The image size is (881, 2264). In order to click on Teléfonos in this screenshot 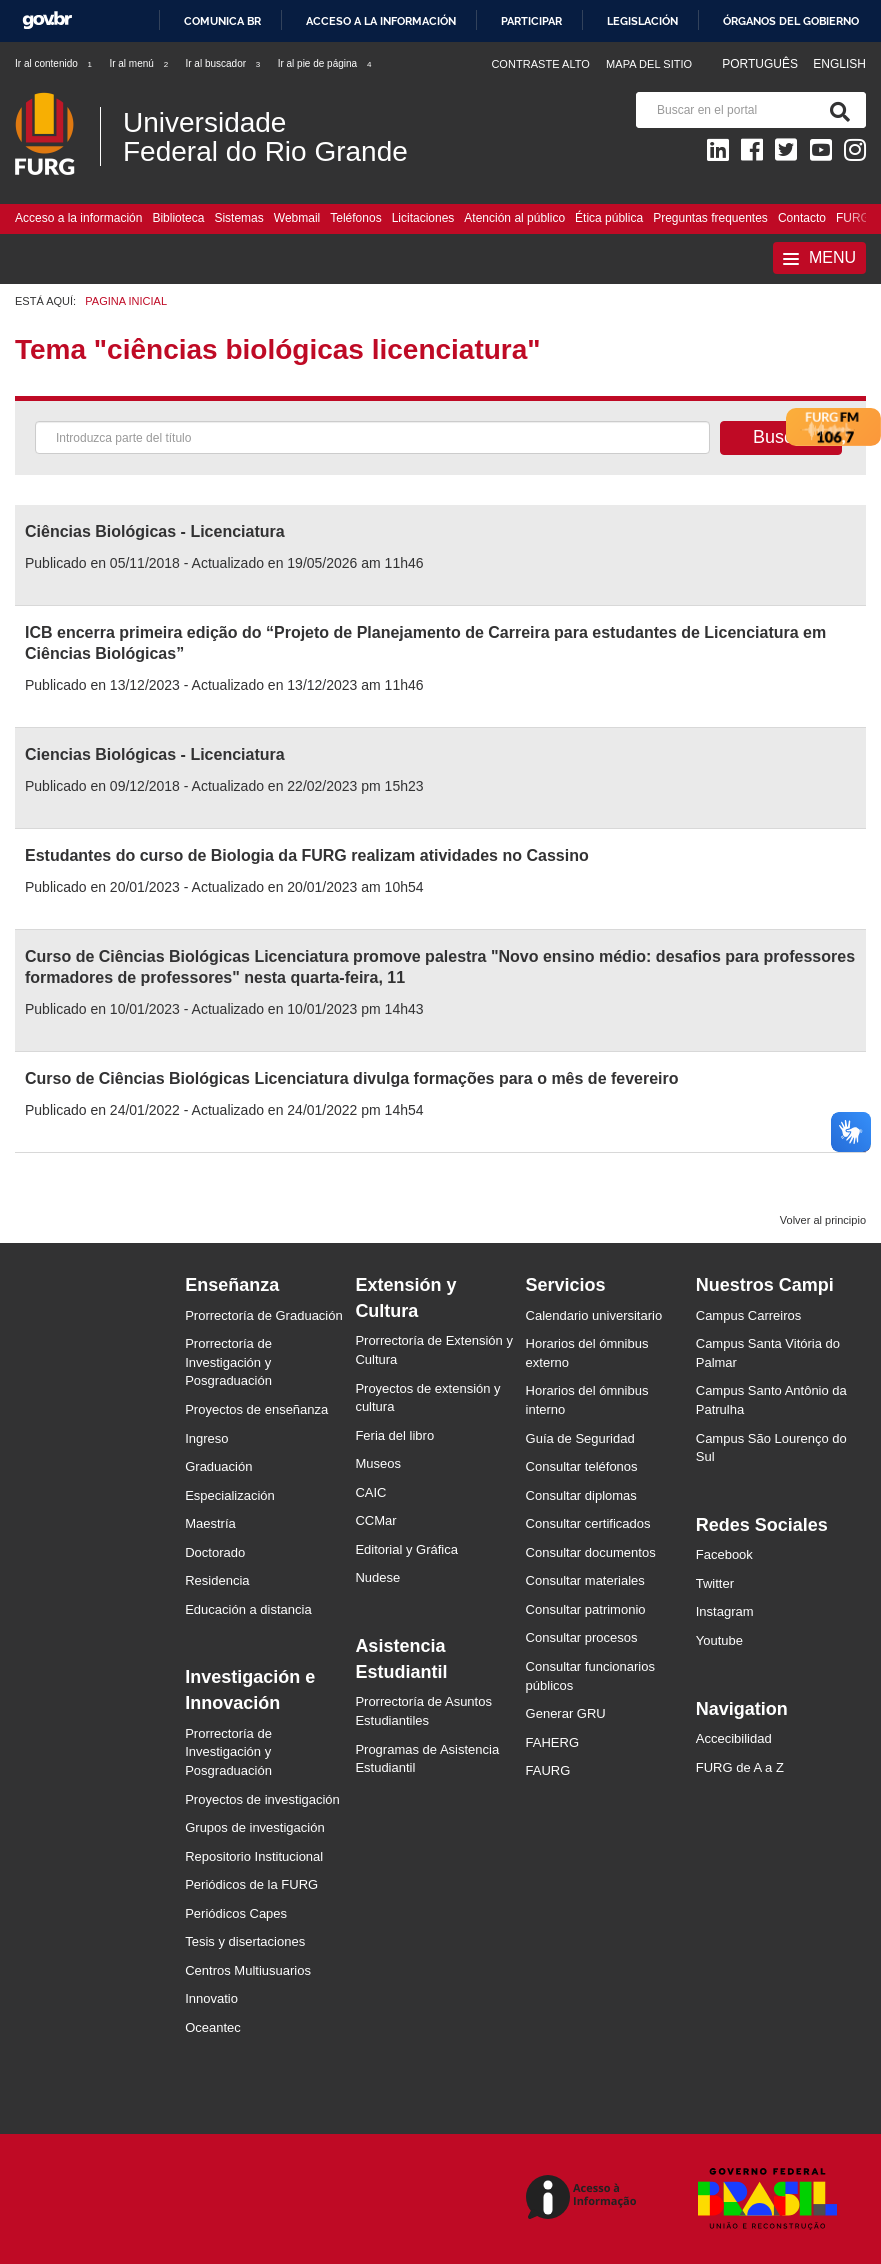, I will do `click(355, 218)`.